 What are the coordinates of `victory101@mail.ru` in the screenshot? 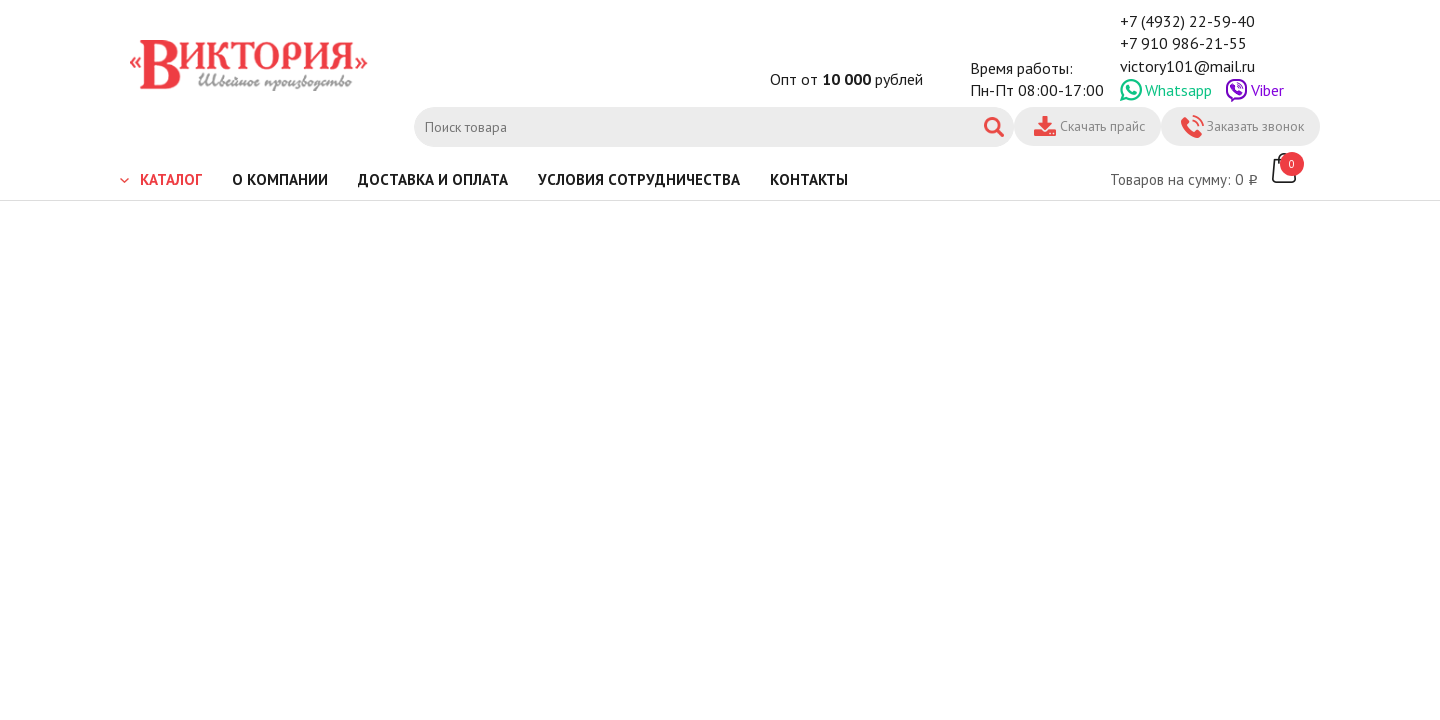 It's located at (1187, 66).